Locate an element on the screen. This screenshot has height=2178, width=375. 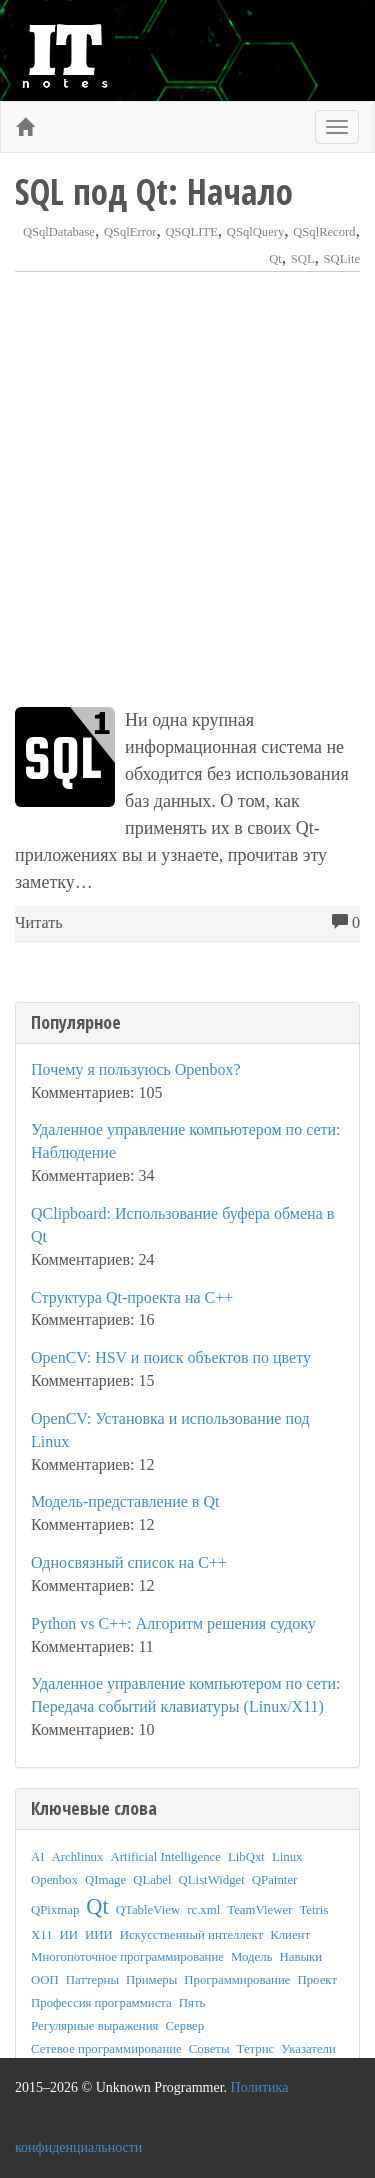
LibQxt is located at coordinates (246, 1857).